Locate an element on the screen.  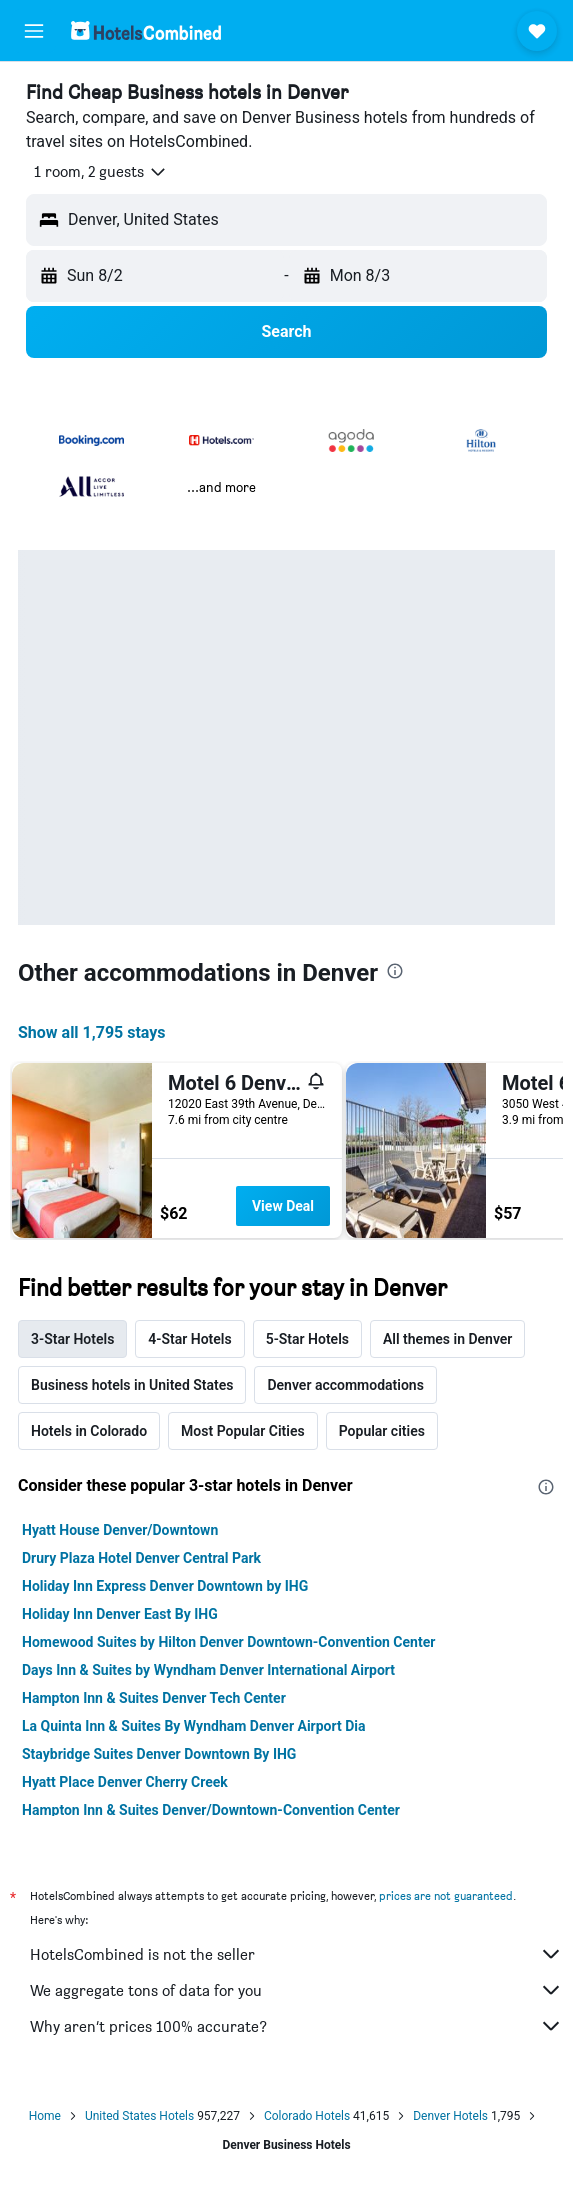
3-Star Hotels [tab] is located at coordinates (72, 1339).